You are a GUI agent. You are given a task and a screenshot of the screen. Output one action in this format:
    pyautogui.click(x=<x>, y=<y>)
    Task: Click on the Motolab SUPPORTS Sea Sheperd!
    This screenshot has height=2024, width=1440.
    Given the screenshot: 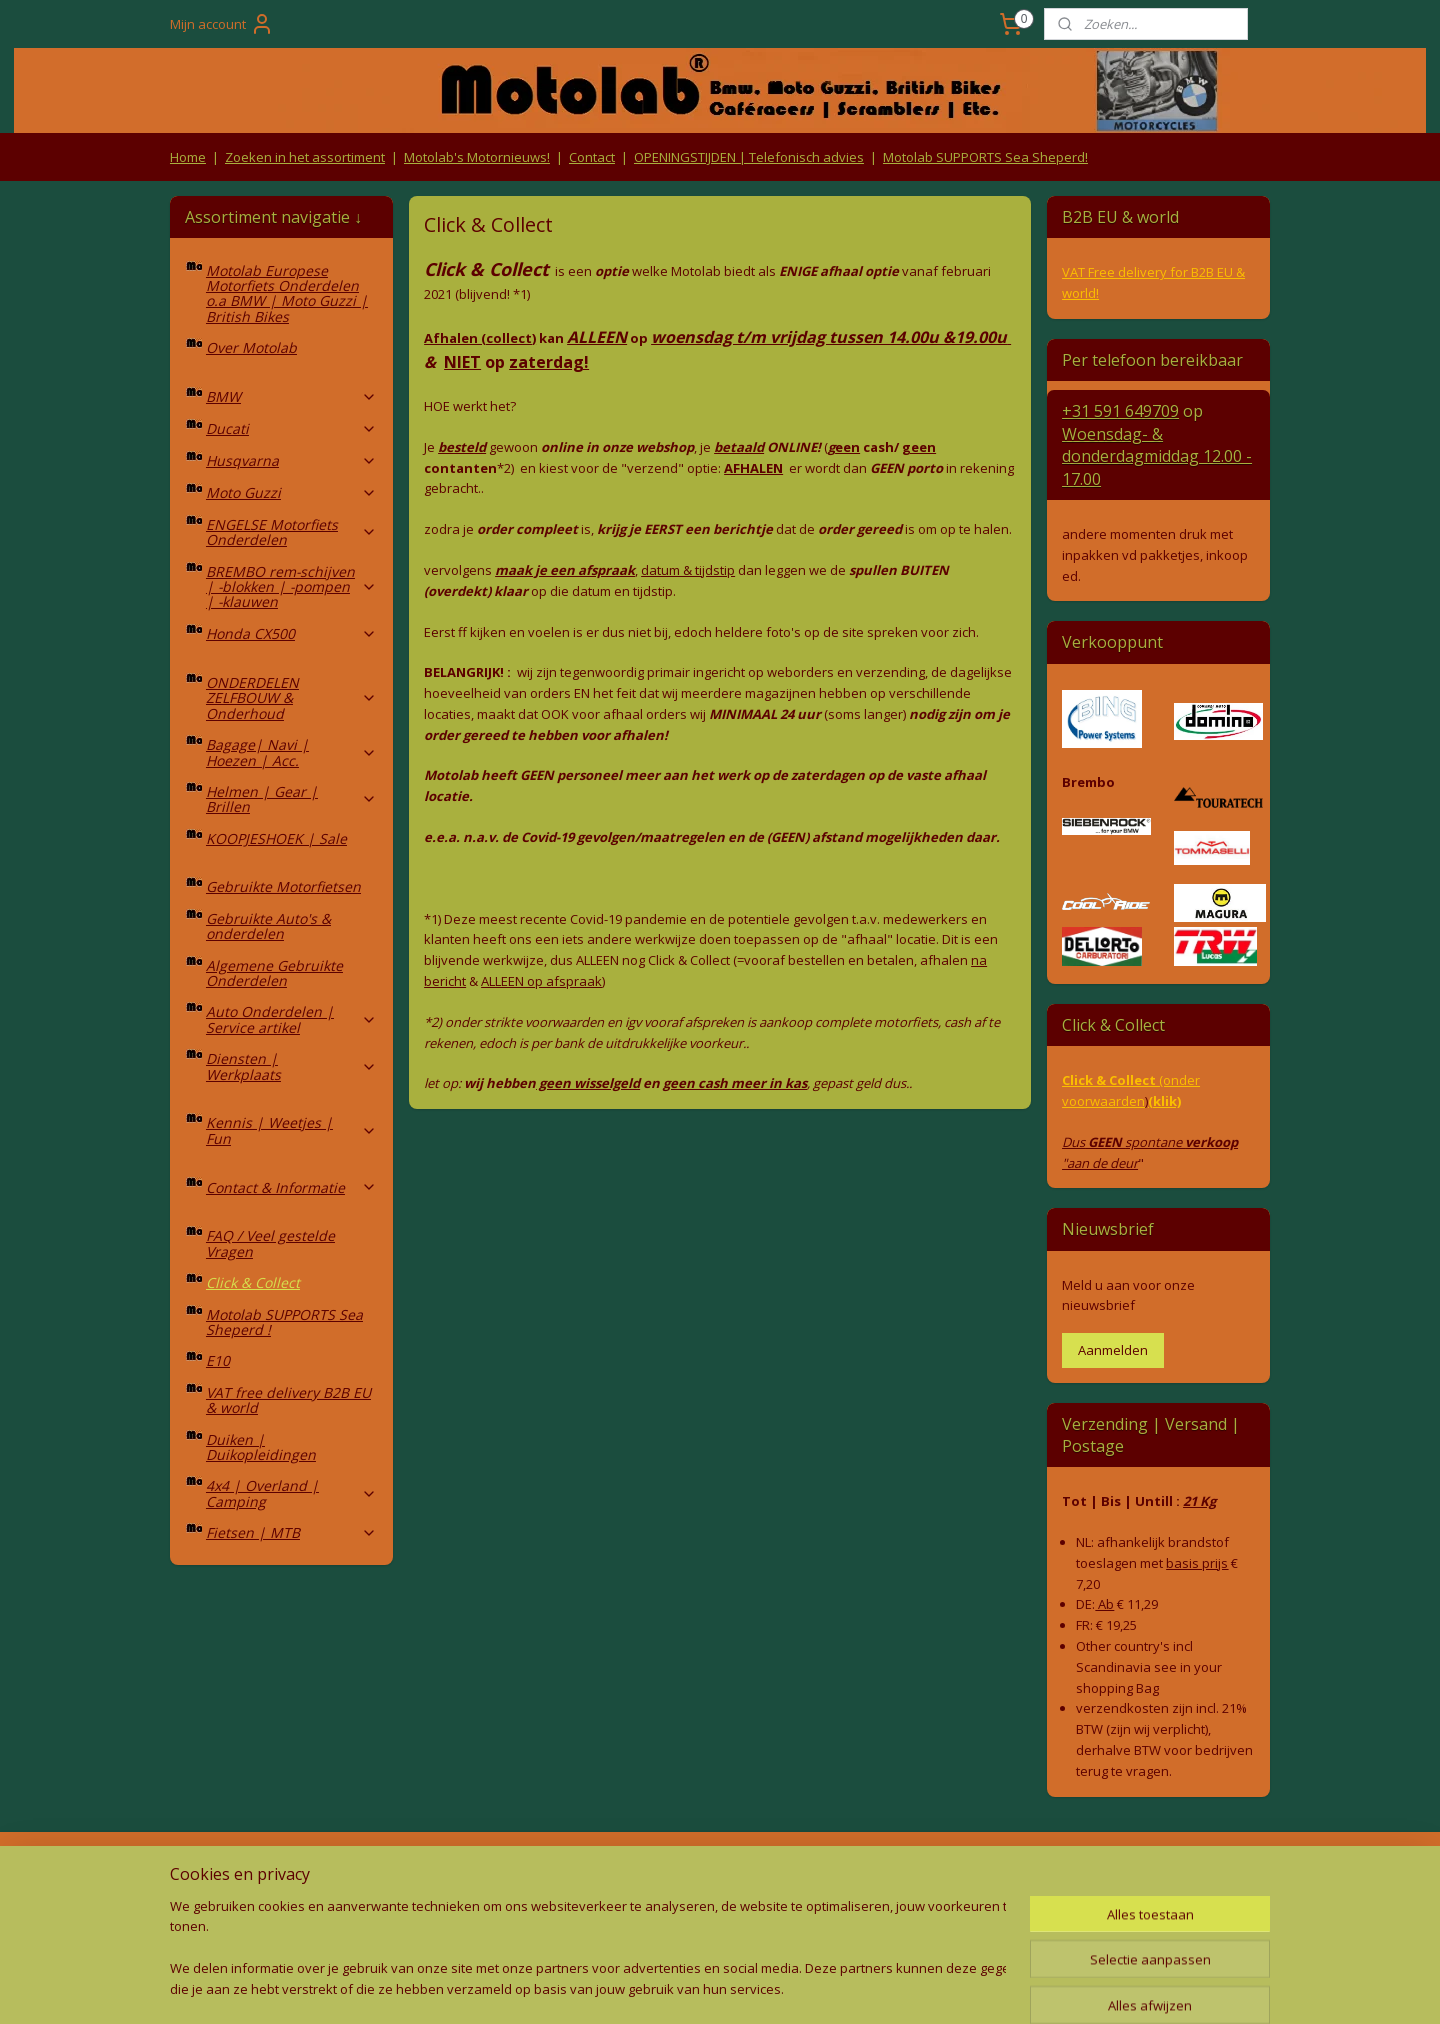 What is the action you would take?
    pyautogui.click(x=985, y=157)
    